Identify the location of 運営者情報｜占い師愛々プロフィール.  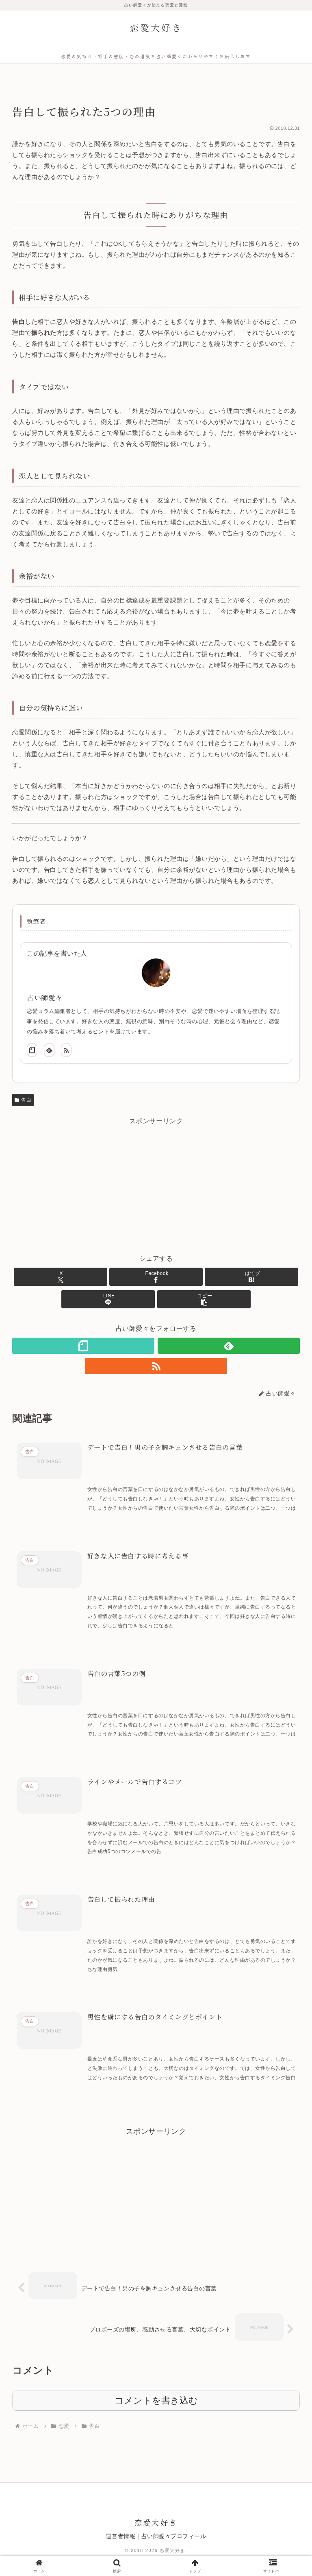
(156, 2538).